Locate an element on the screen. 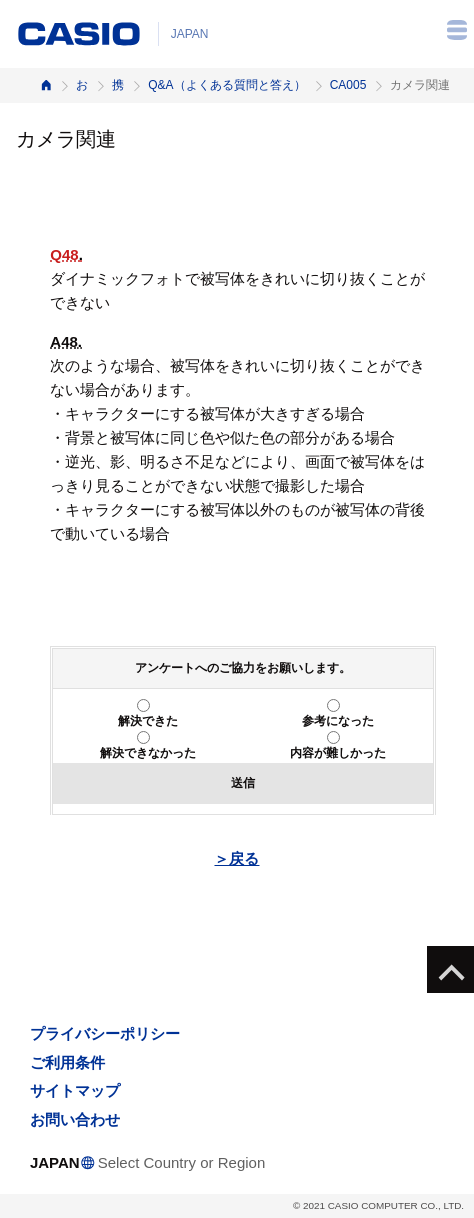  解決できた is located at coordinates (148, 721).